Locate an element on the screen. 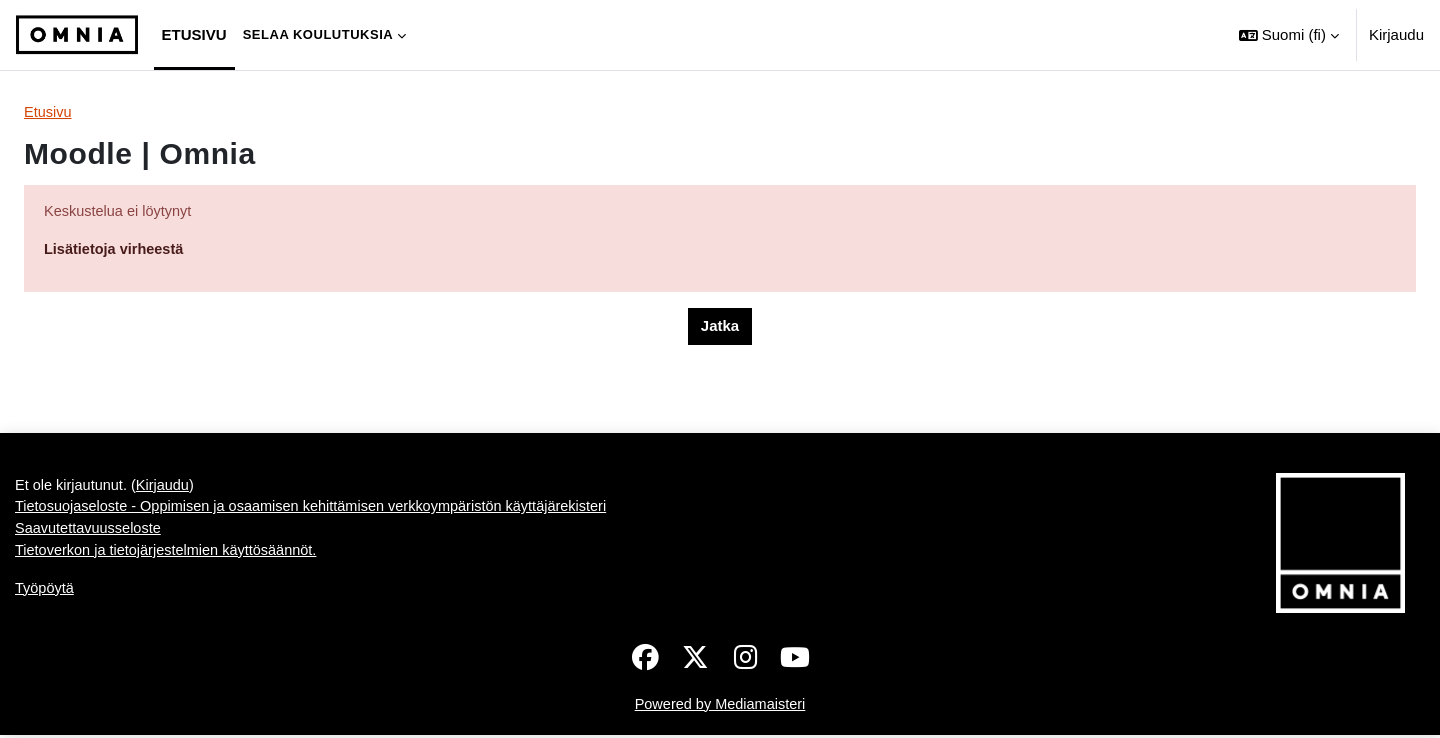  Saavutettavuusseloste is located at coordinates (90, 533).